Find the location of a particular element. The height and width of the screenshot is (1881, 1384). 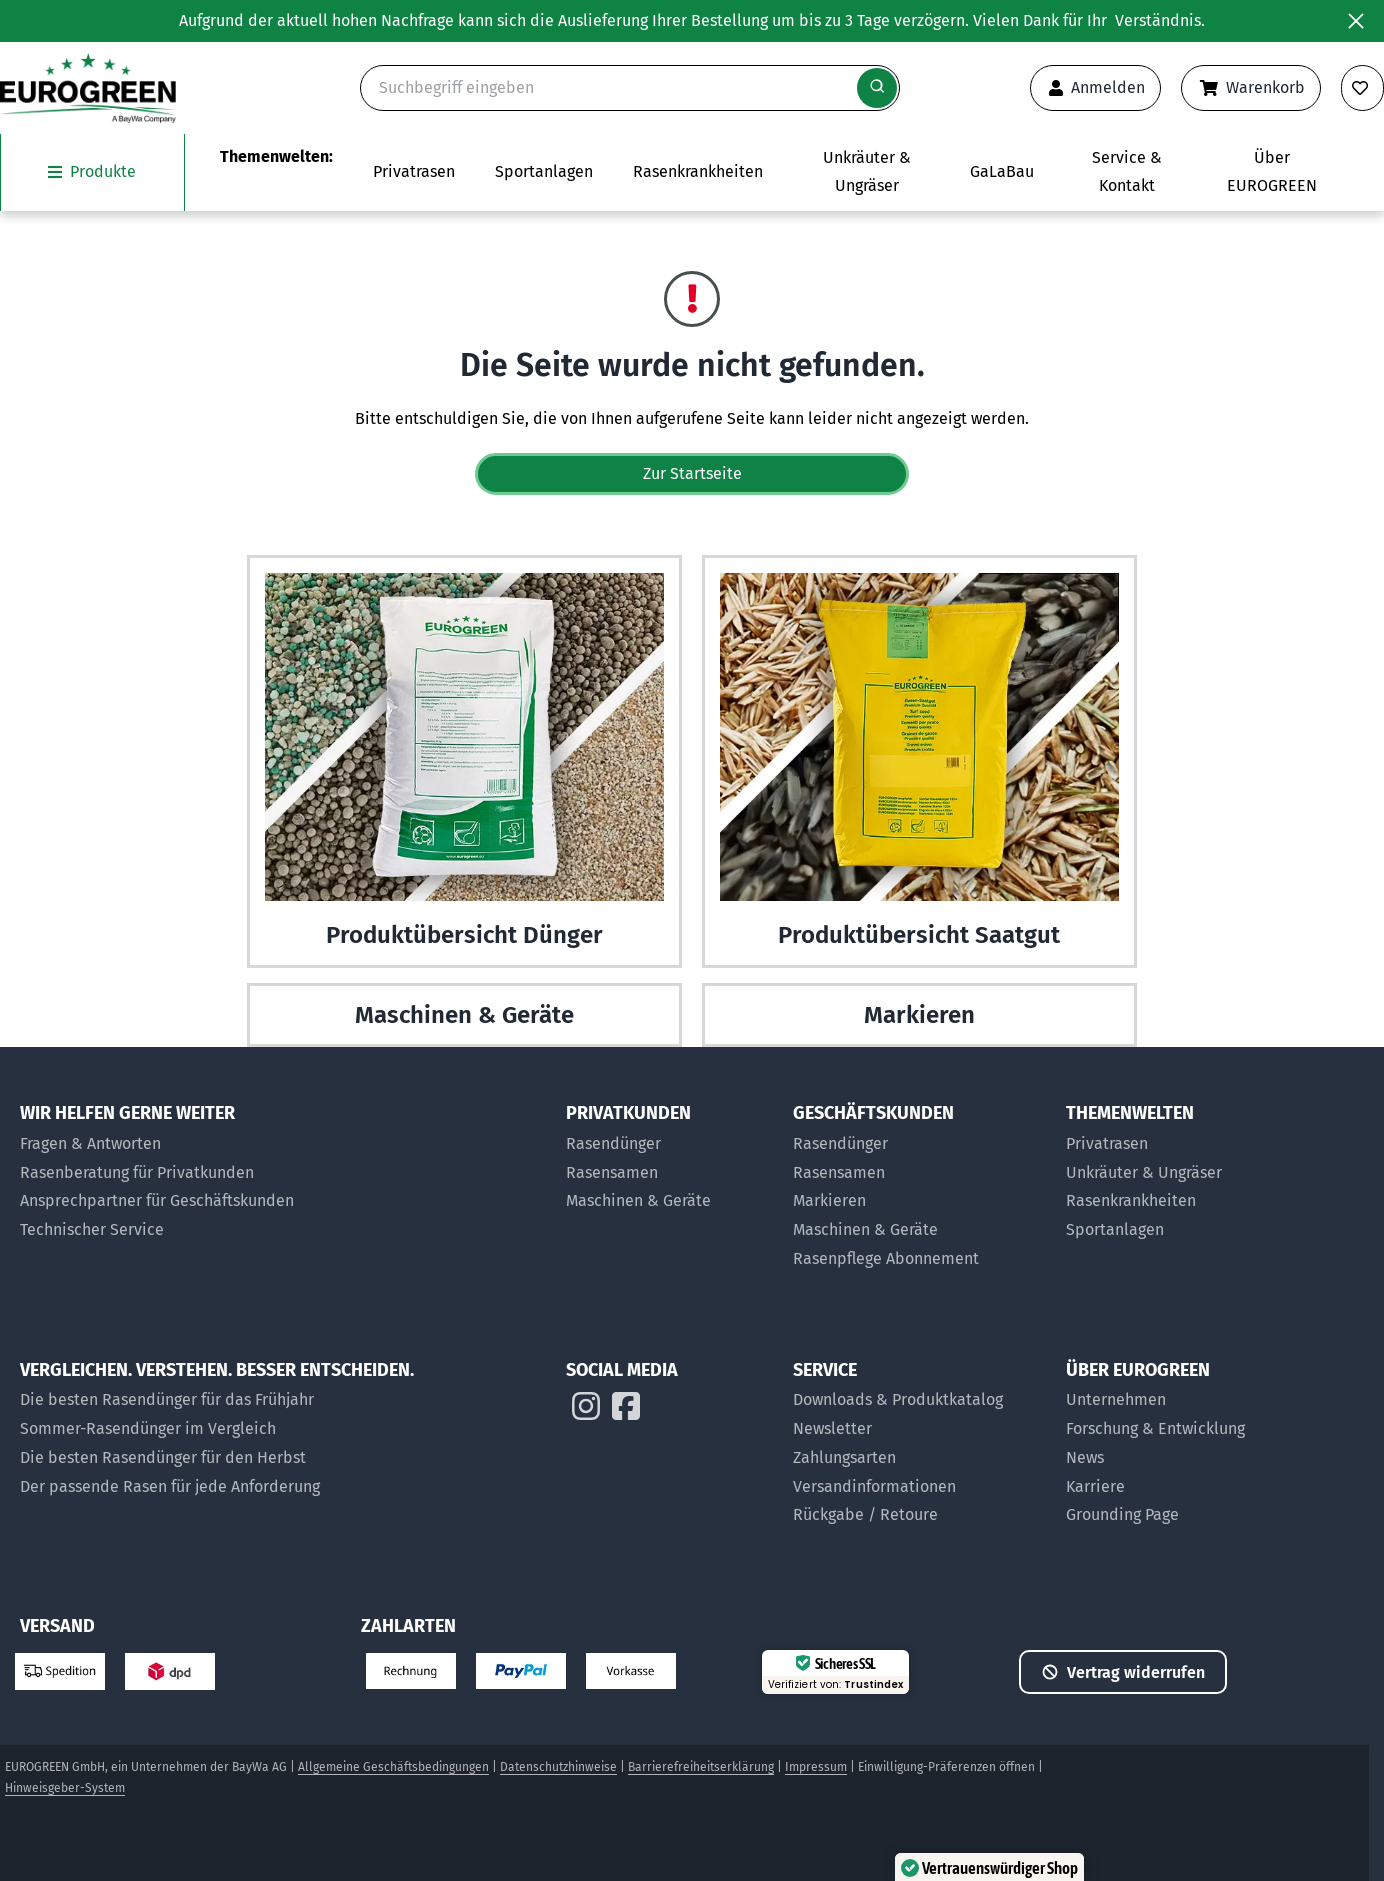

Datenschutzhinweise is located at coordinates (558, 1767).